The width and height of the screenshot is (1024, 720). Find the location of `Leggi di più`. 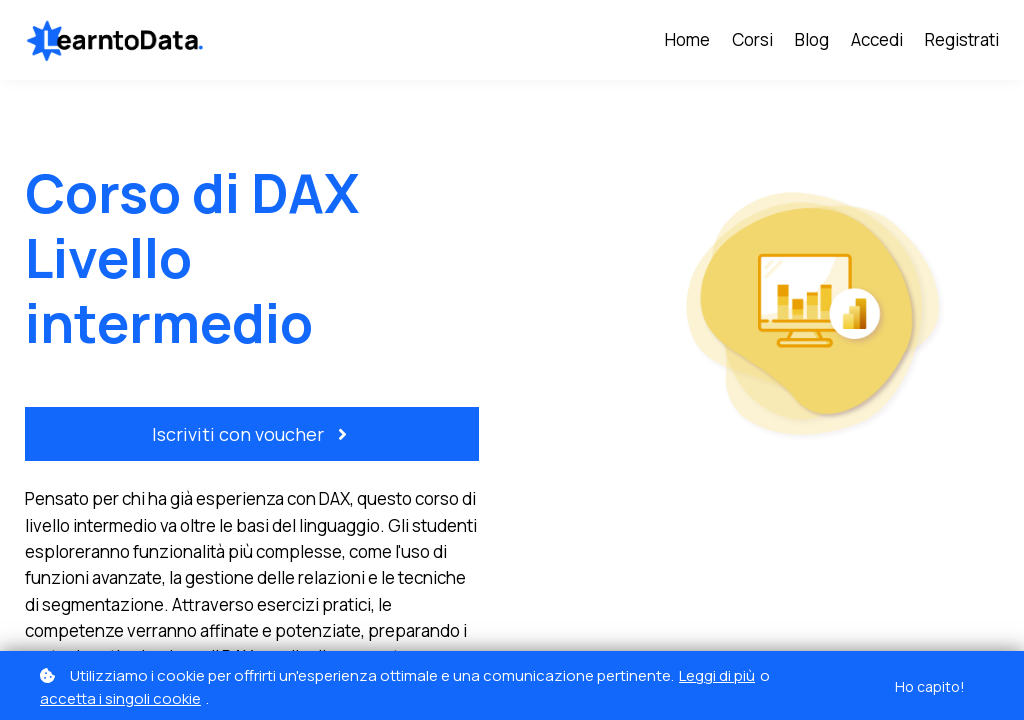

Leggi di più is located at coordinates (717, 675).